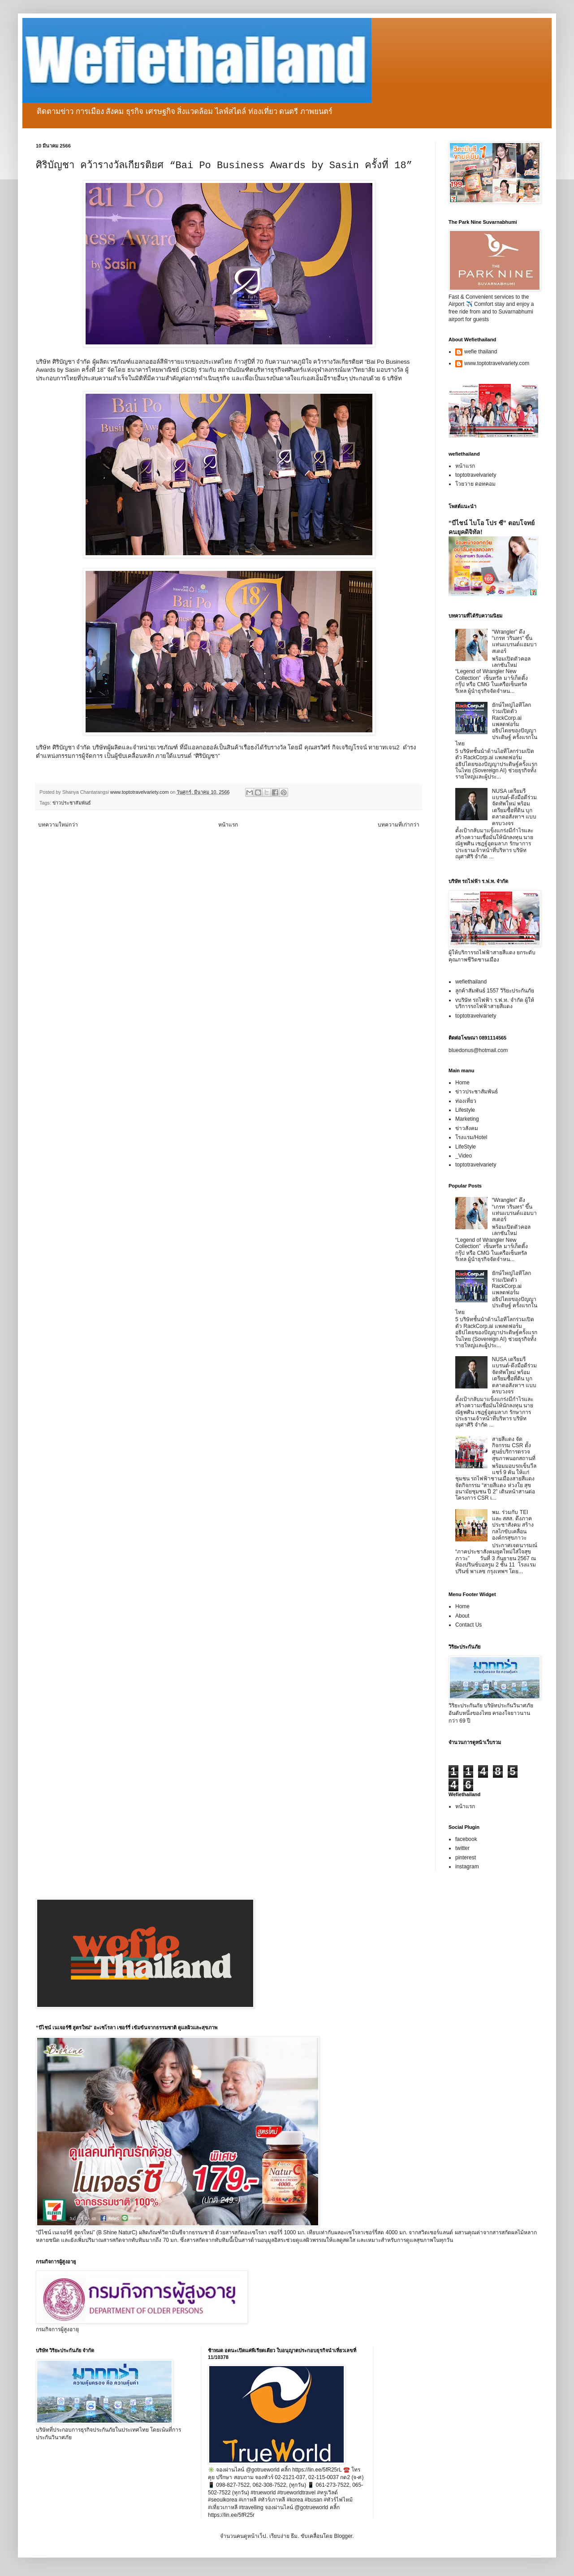 Image resolution: width=574 pixels, height=2576 pixels. Describe the element at coordinates (466, 1128) in the screenshot. I see `ข่าวสังคม` at that location.